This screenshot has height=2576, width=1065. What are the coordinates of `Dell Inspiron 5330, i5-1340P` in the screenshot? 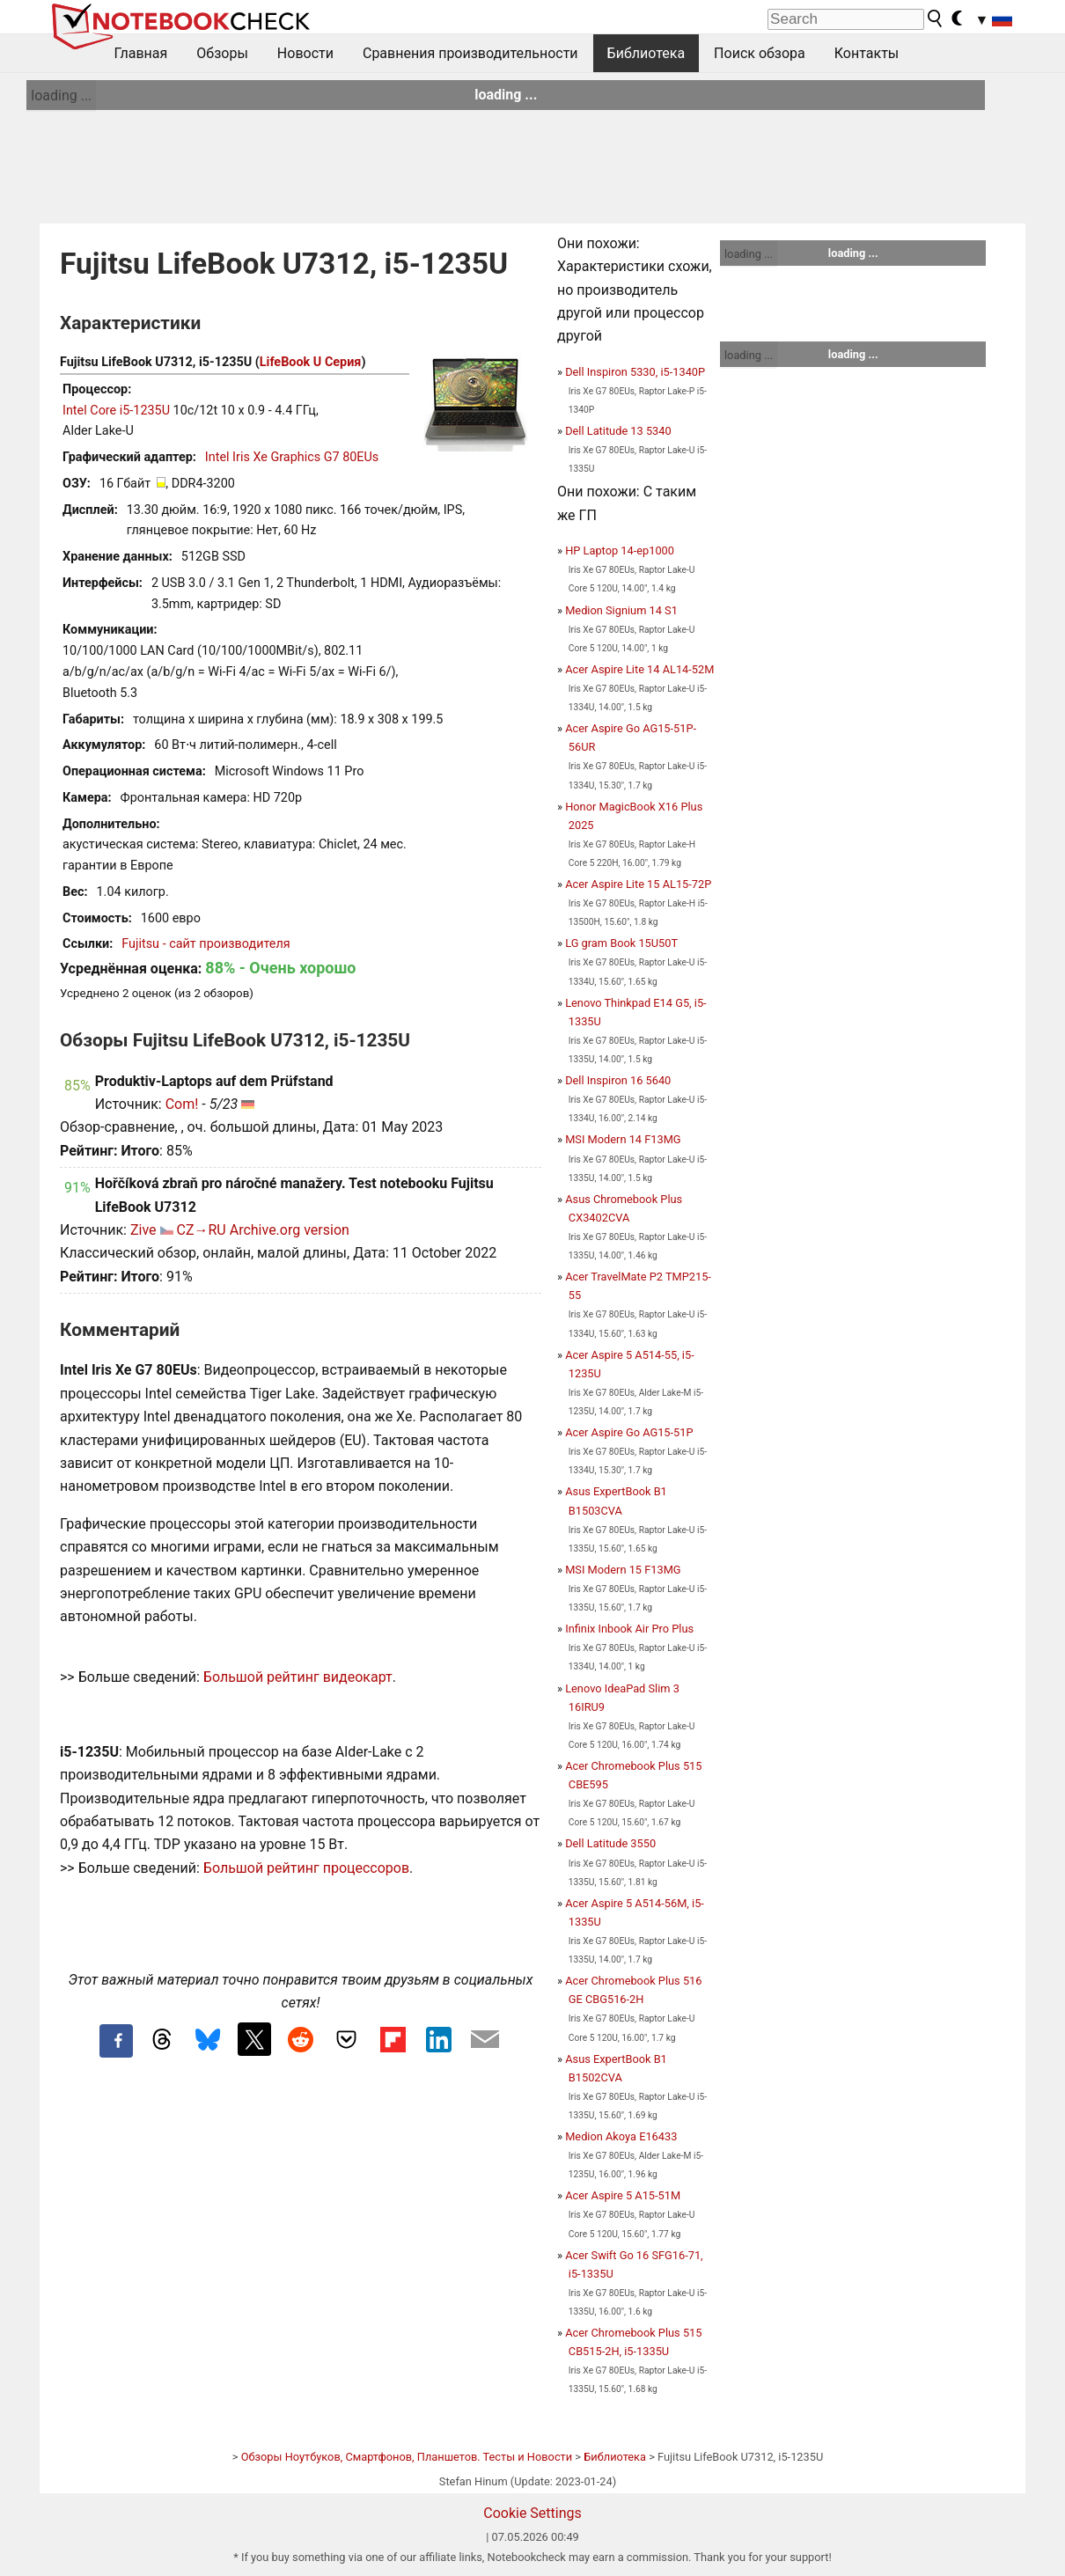 It's located at (635, 371).